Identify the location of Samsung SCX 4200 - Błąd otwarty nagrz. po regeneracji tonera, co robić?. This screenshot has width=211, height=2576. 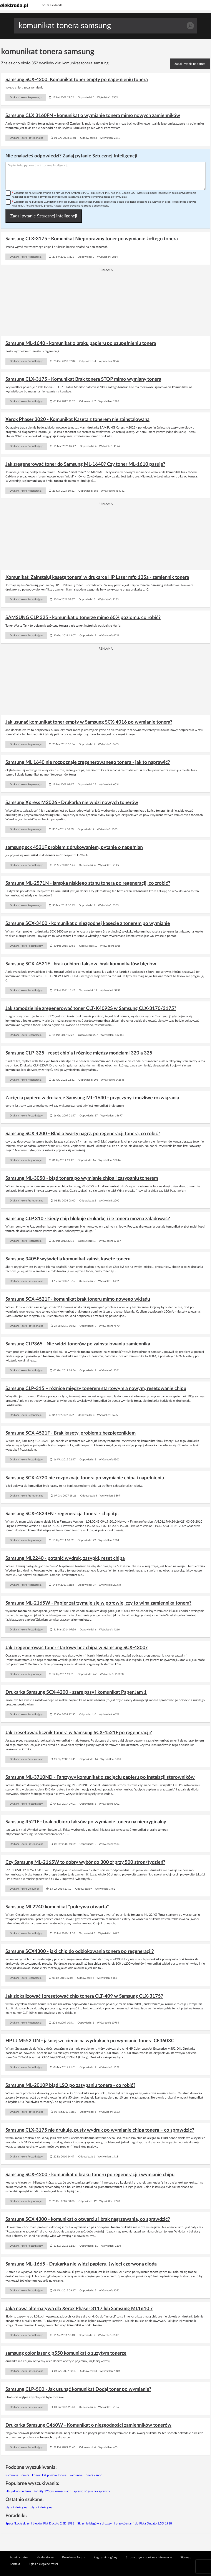
(82, 1133).